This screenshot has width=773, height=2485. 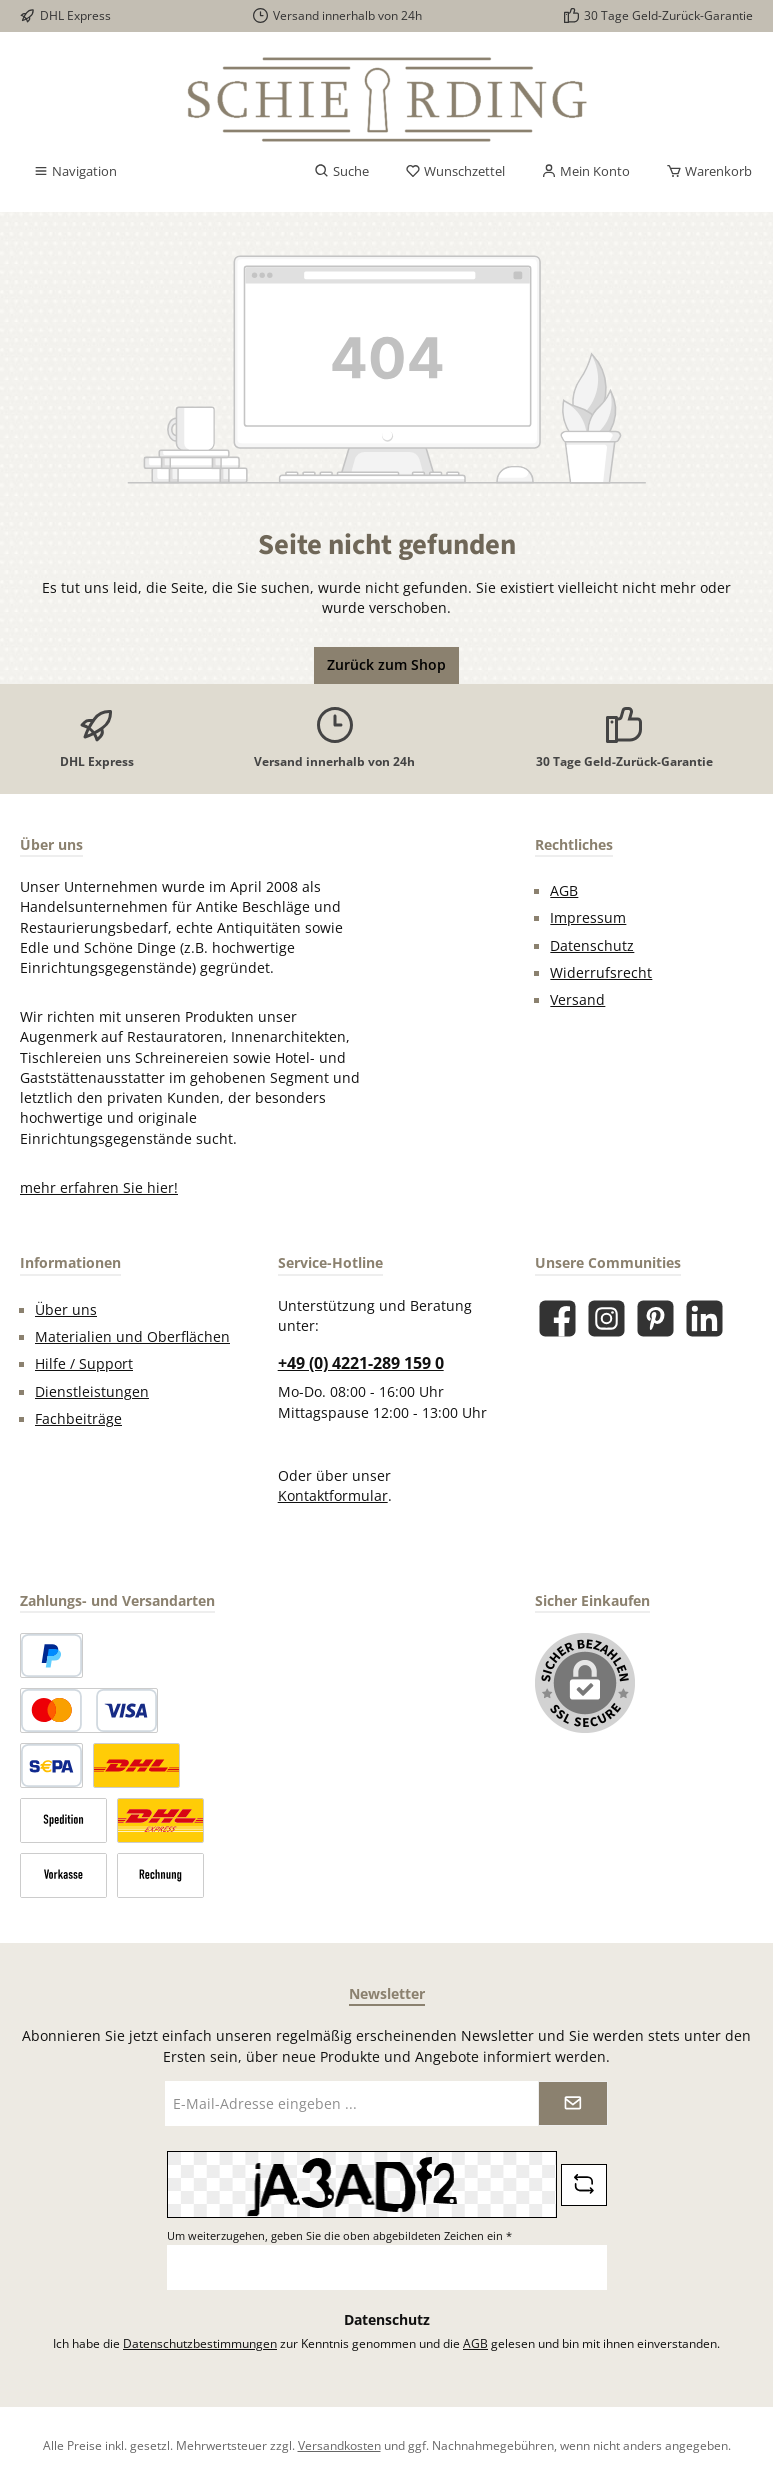 I want to click on Widerrufsrecht, so click(x=601, y=973).